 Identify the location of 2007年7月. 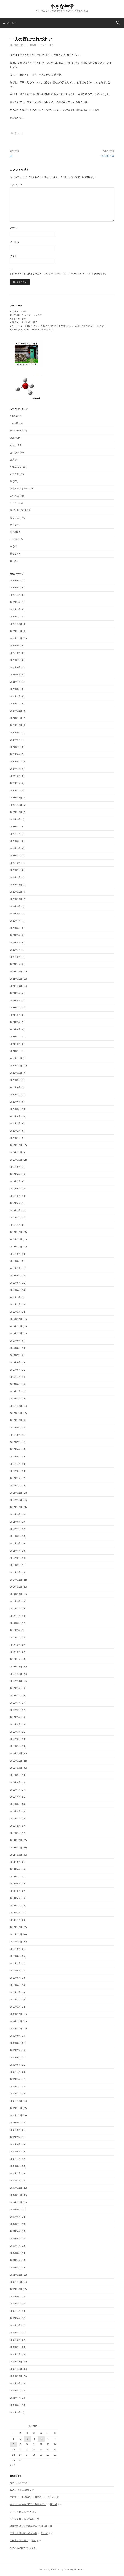
(15, 2224).